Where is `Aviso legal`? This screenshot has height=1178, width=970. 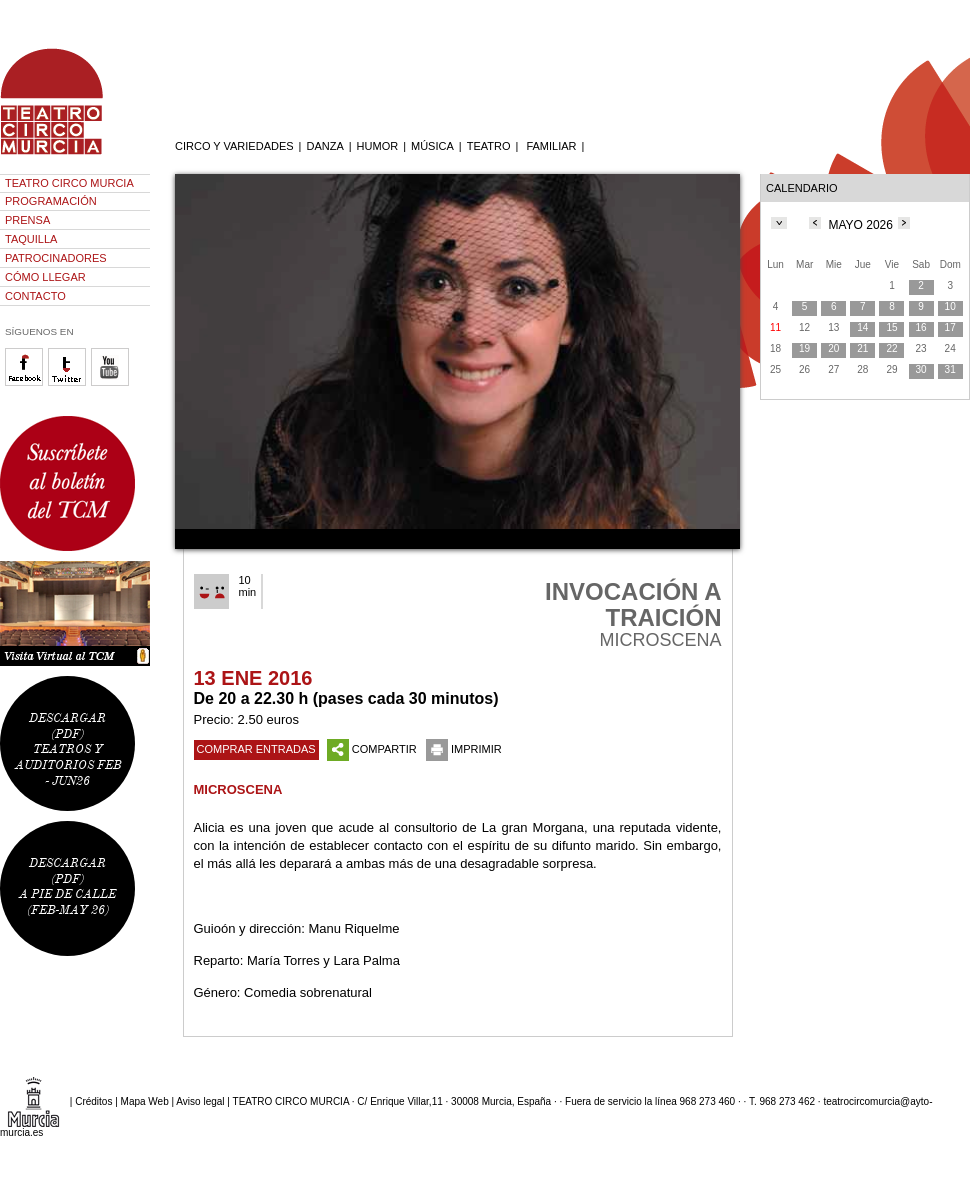
Aviso legal is located at coordinates (200, 1101).